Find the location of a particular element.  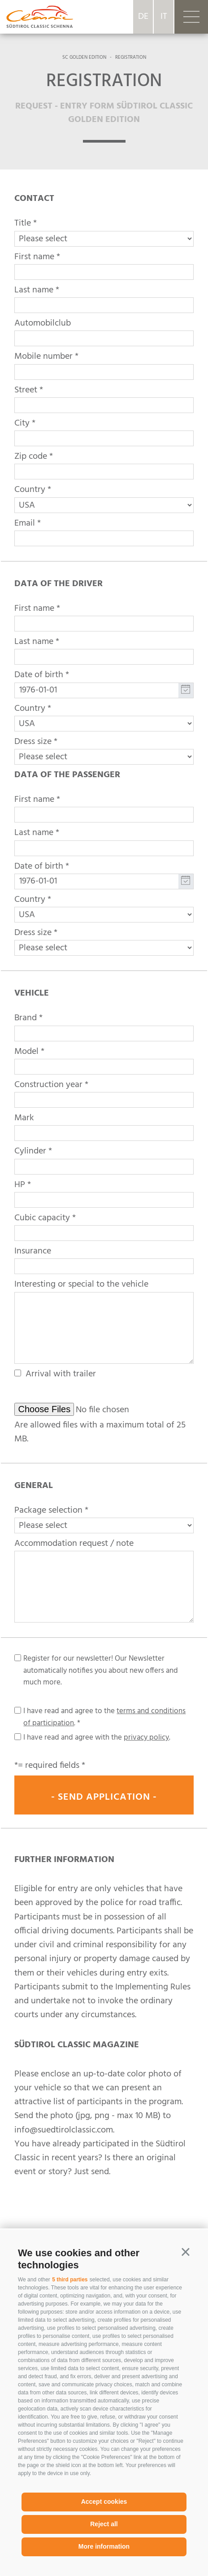

Accept cookies is located at coordinates (104, 2501).